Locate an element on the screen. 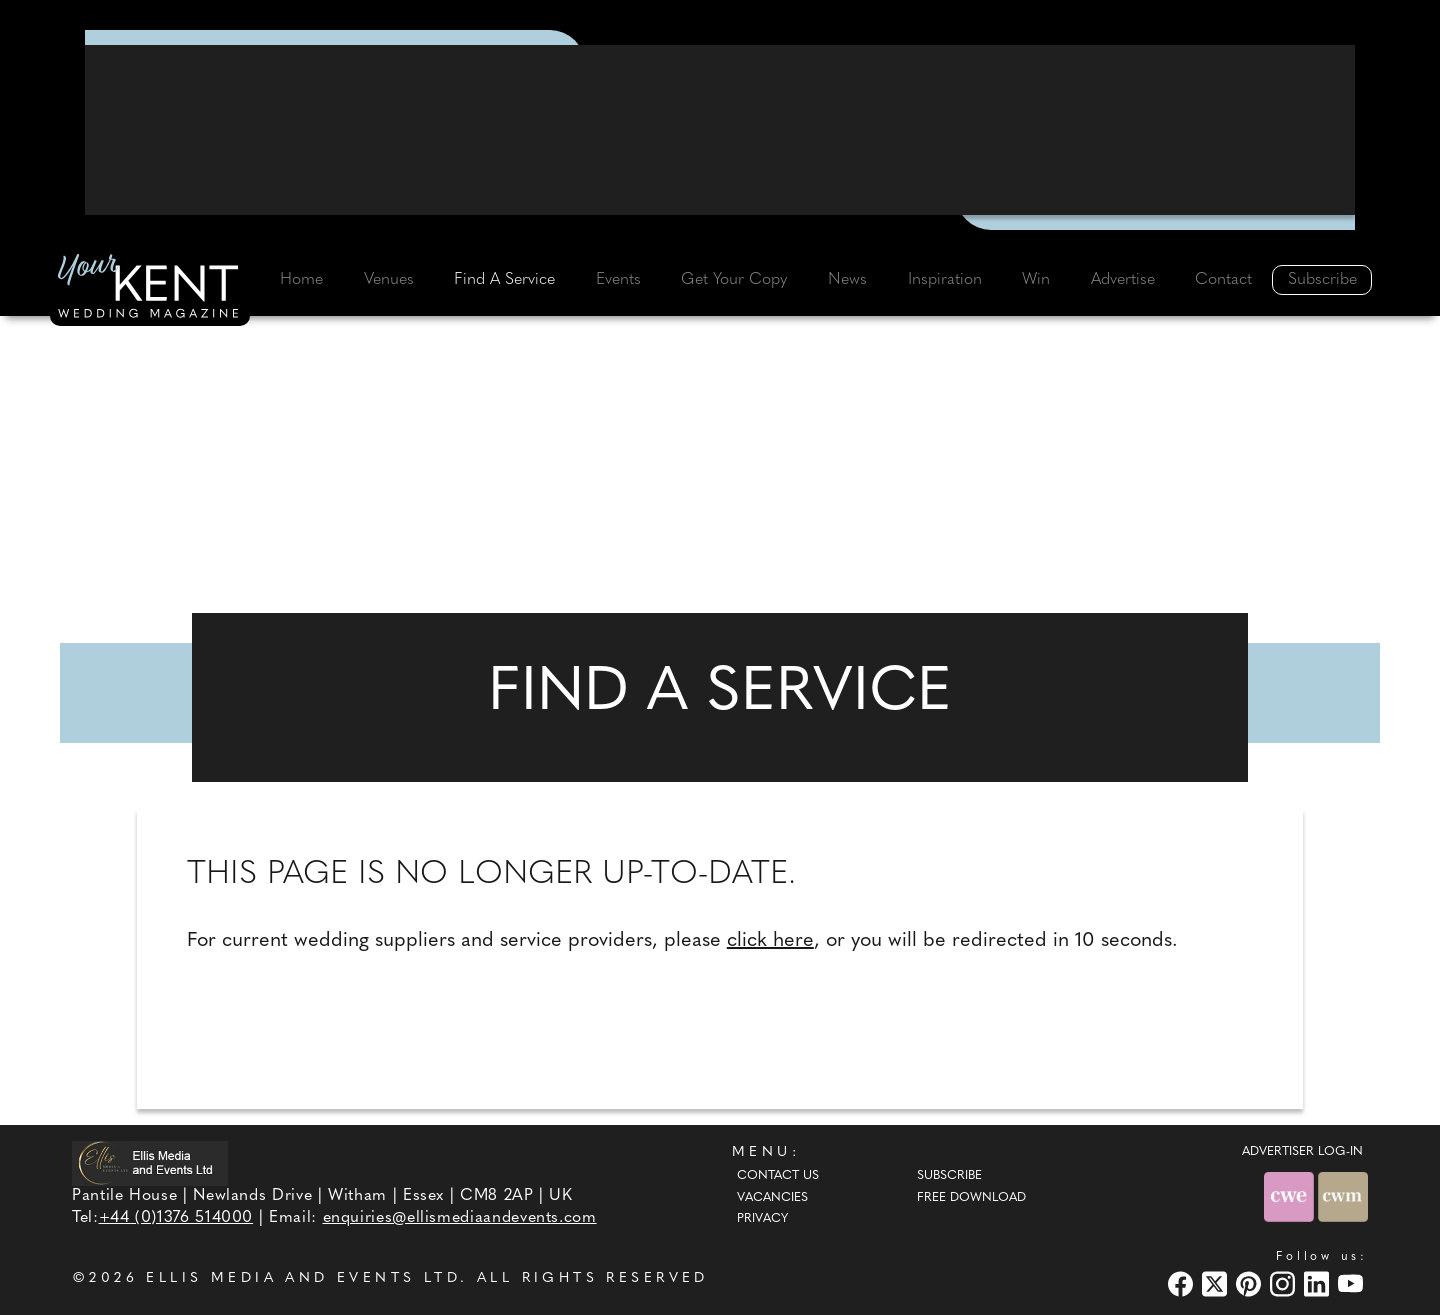 The image size is (1440, 1315). Subscribe is located at coordinates (1322, 280).